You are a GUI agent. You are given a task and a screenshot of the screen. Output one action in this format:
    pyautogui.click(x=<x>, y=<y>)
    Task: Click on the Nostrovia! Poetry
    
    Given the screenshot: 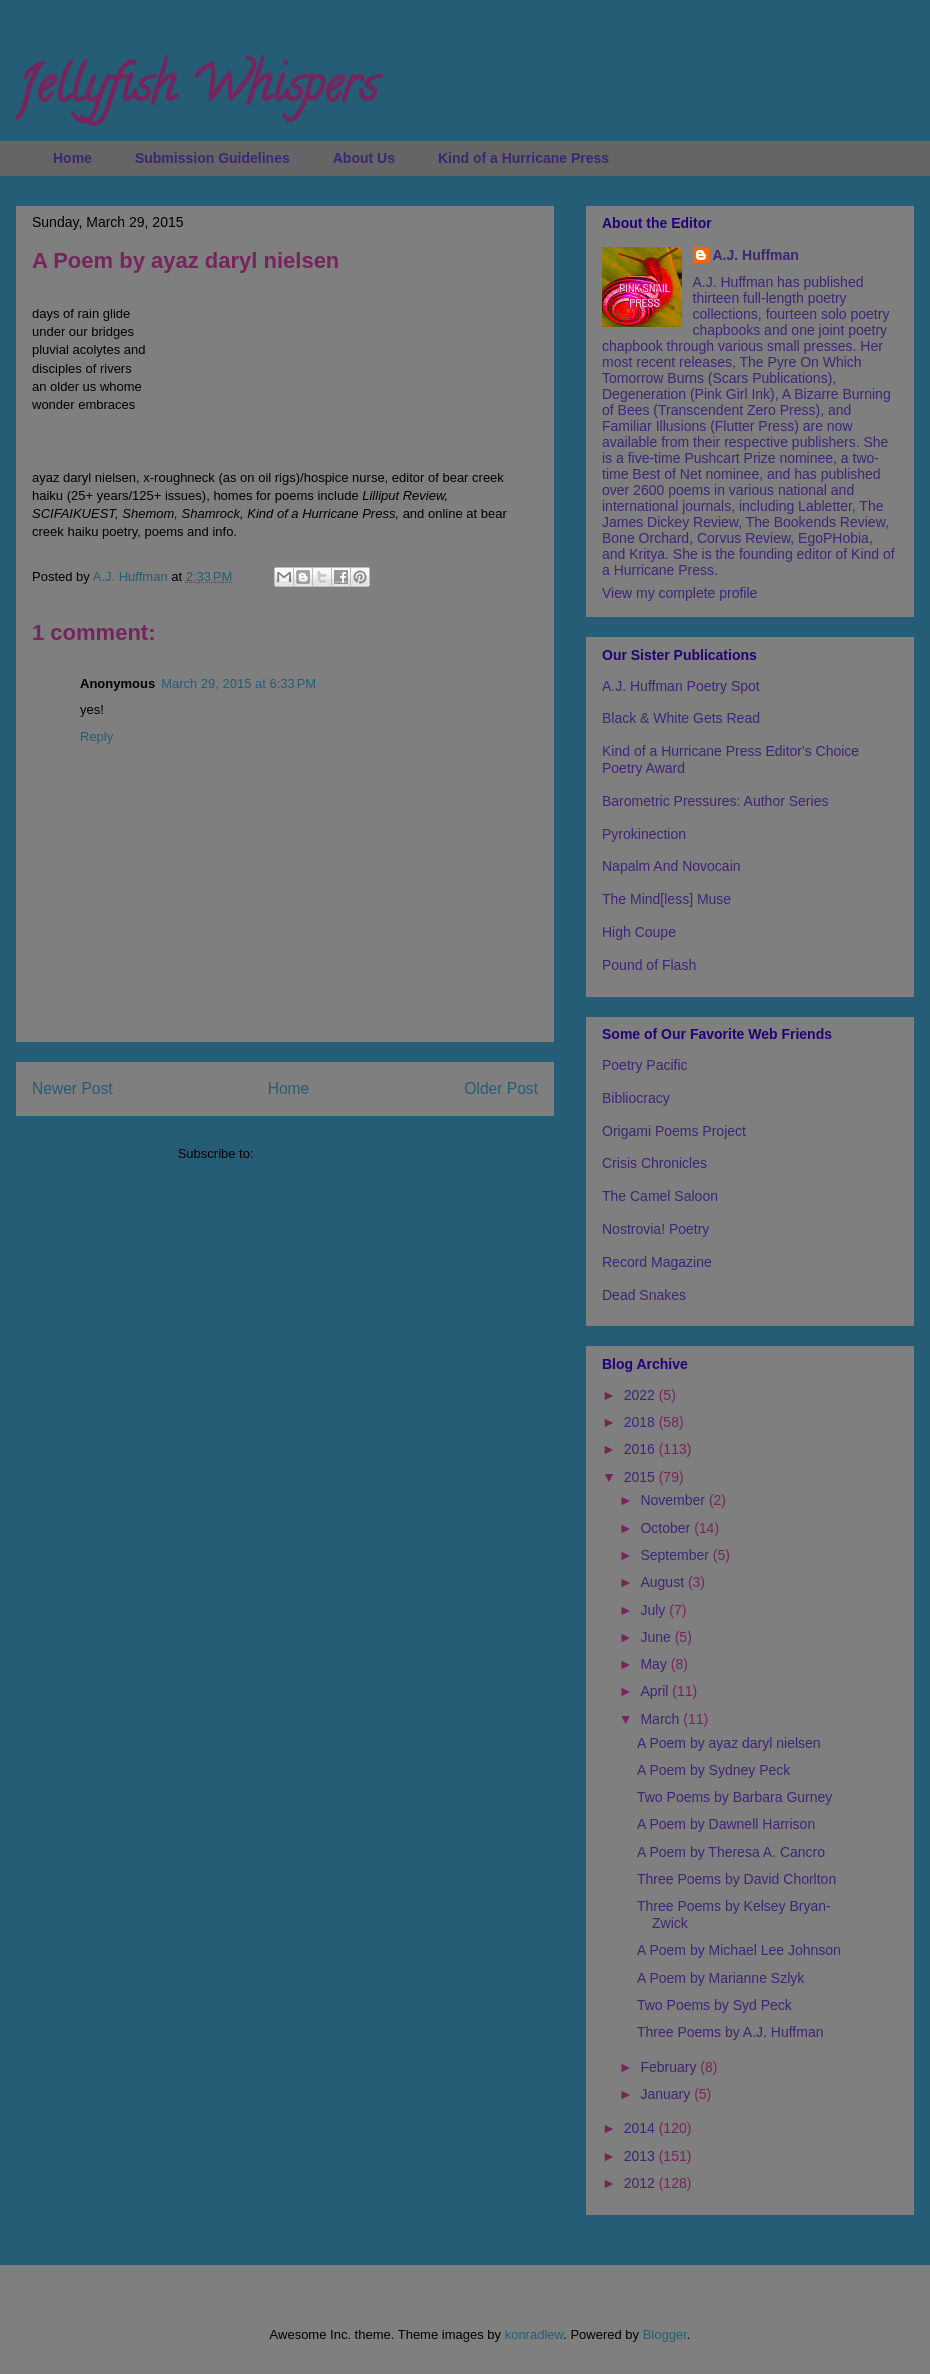 What is the action you would take?
    pyautogui.click(x=655, y=1229)
    